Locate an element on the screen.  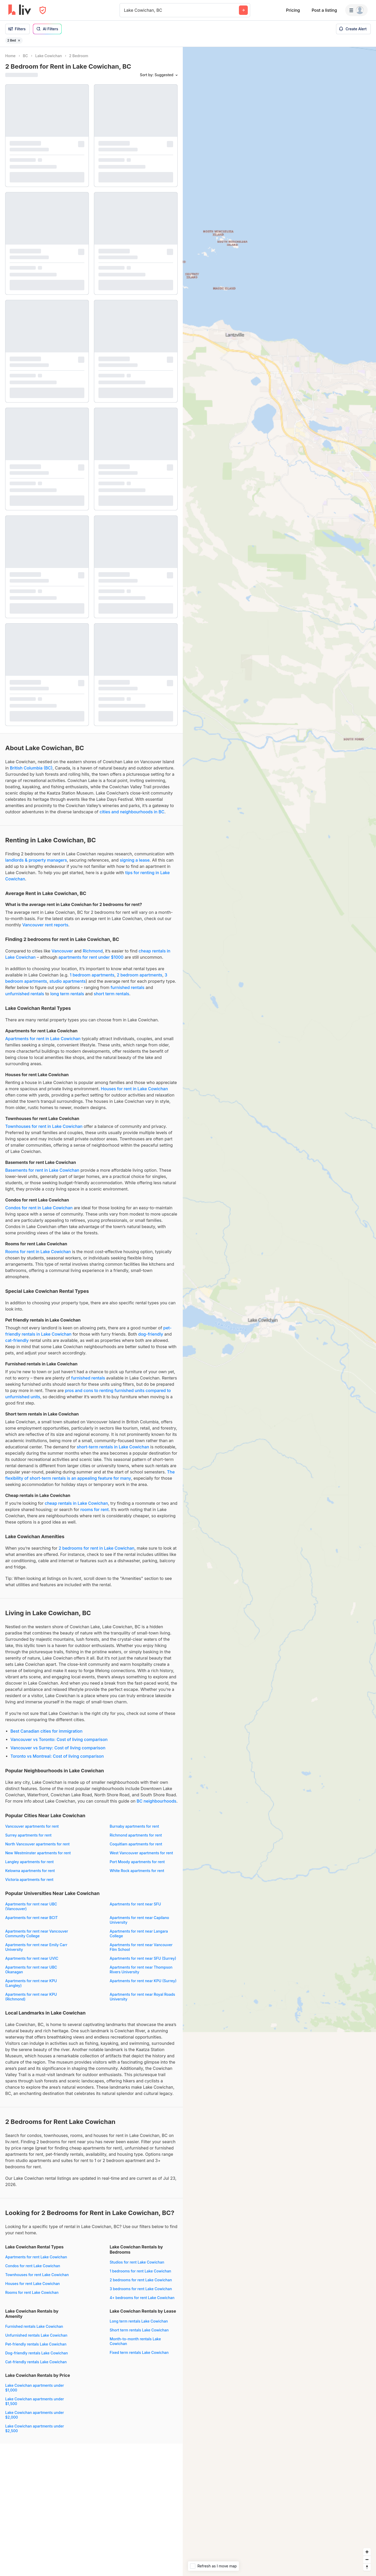
Pet-friendly rentals Lake Cowichan is located at coordinates (35, 2344).